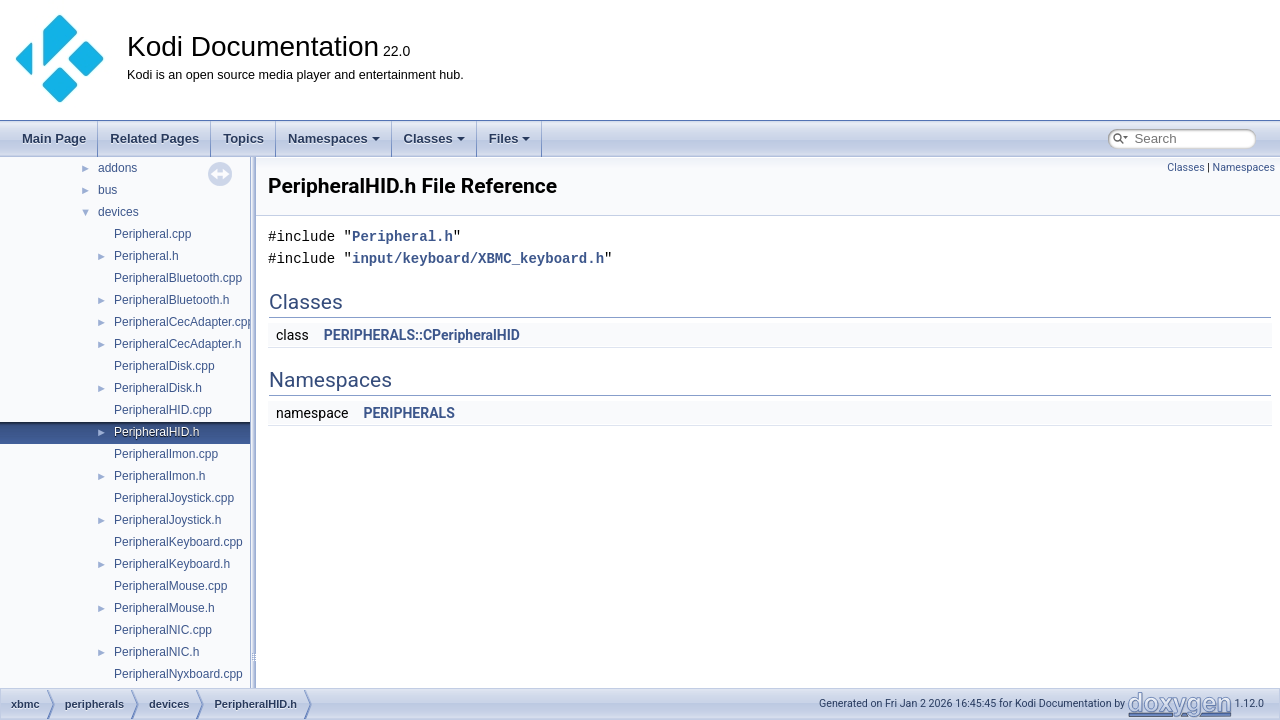 This screenshot has height=720, width=1280. What do you see at coordinates (107, 190) in the screenshot?
I see `bus` at bounding box center [107, 190].